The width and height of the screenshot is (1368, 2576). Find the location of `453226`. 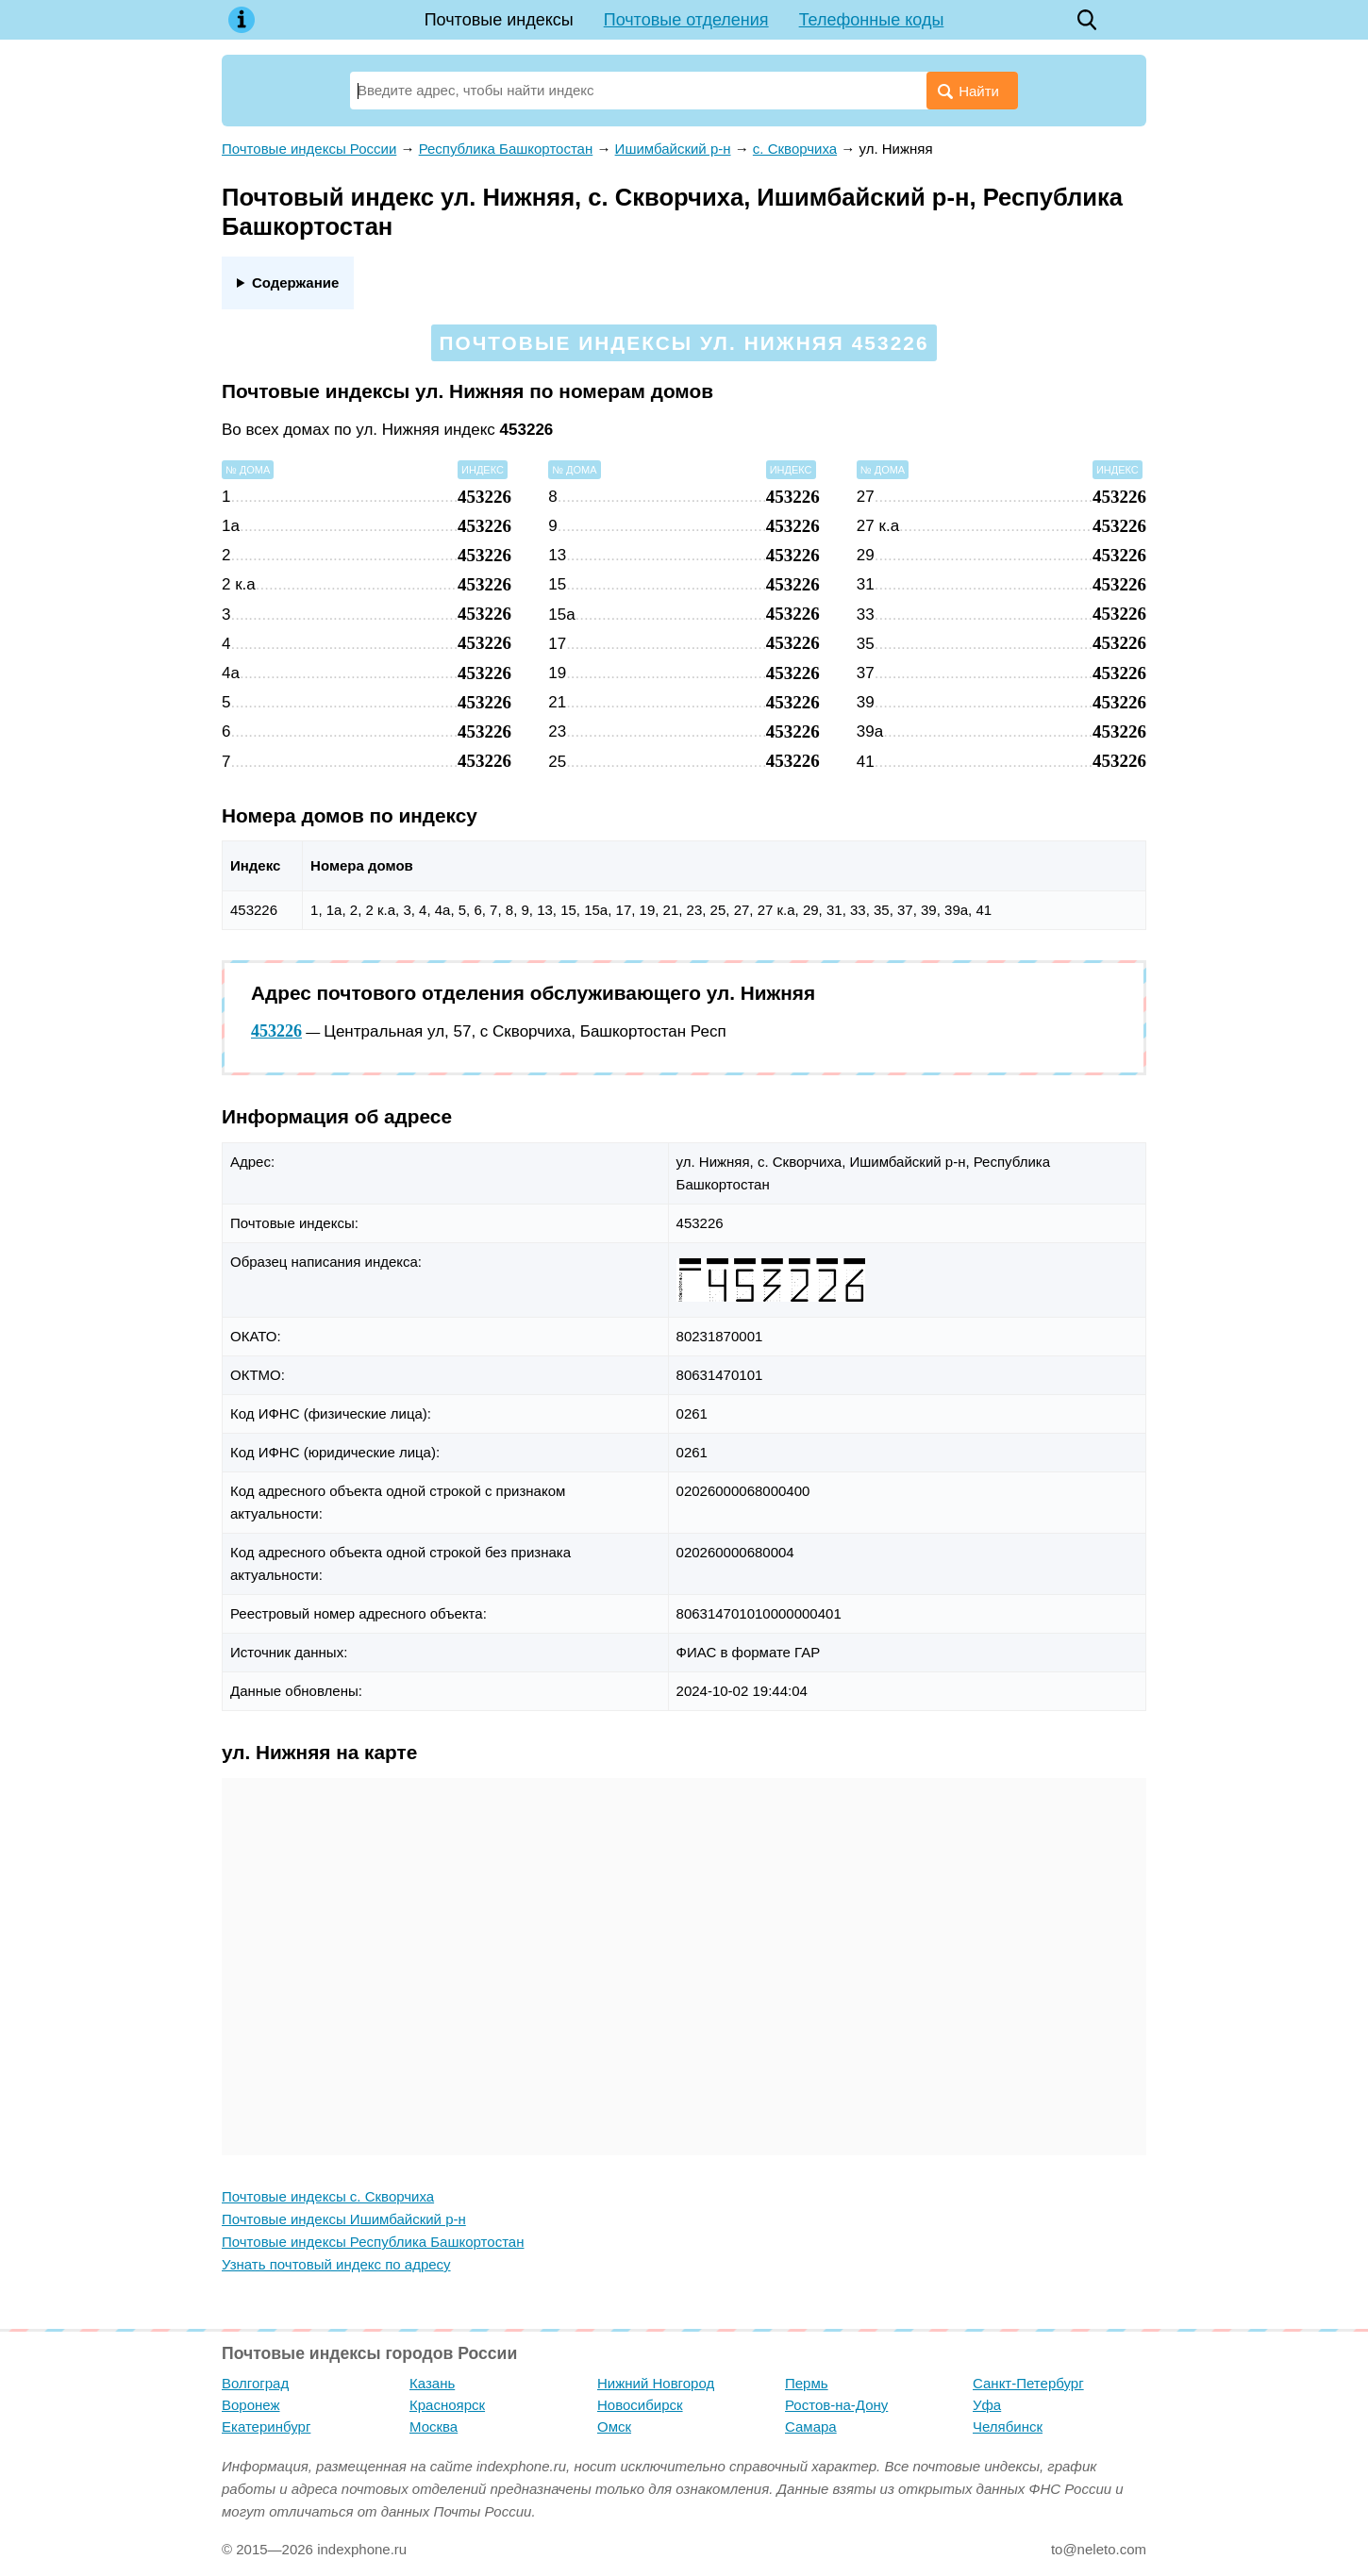

453226 is located at coordinates (276, 1031).